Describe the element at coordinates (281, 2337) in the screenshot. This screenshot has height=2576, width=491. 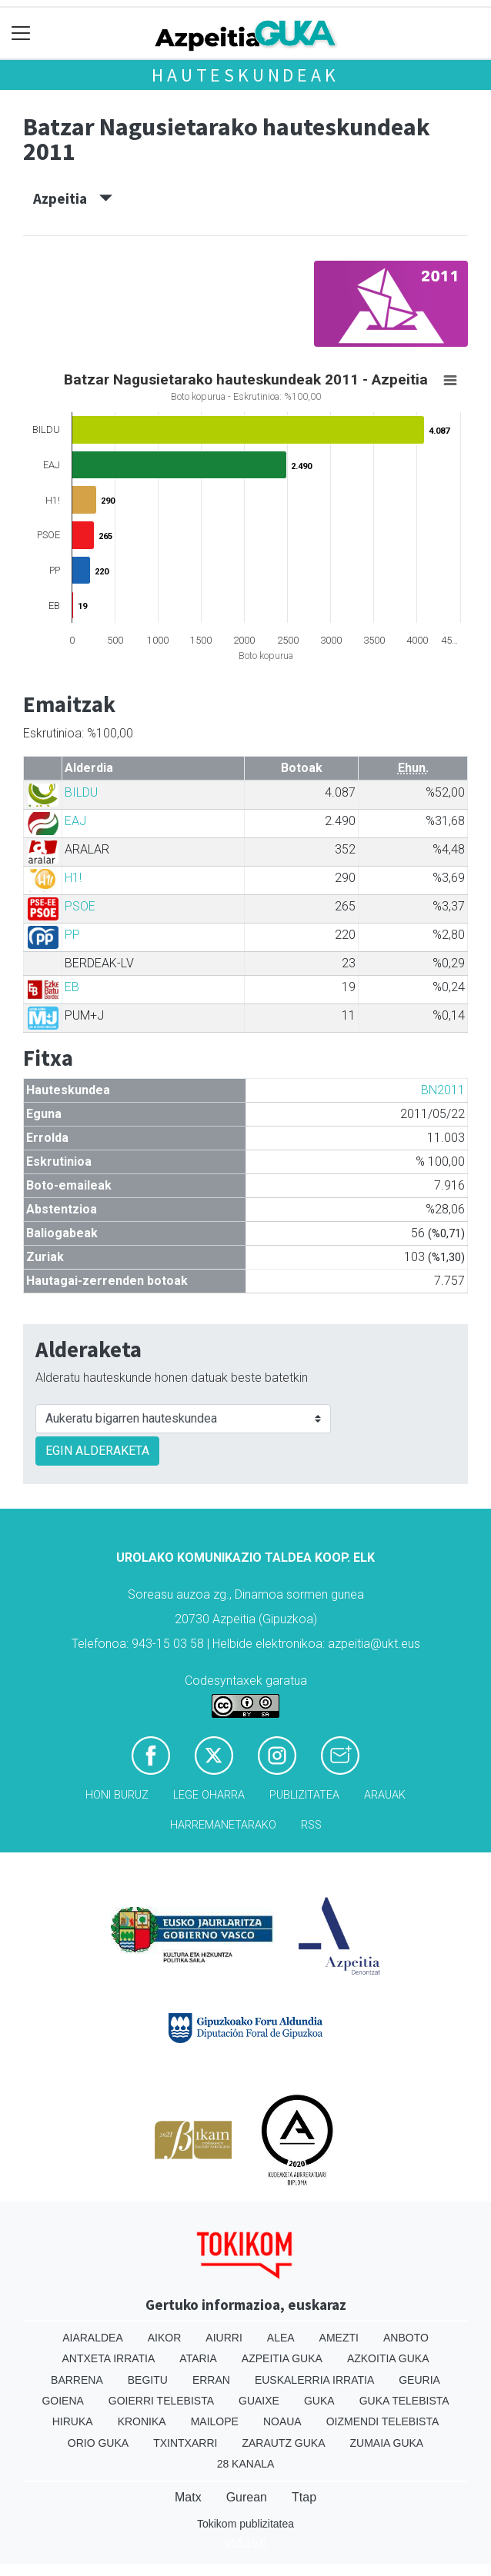
I see `Alea` at that location.